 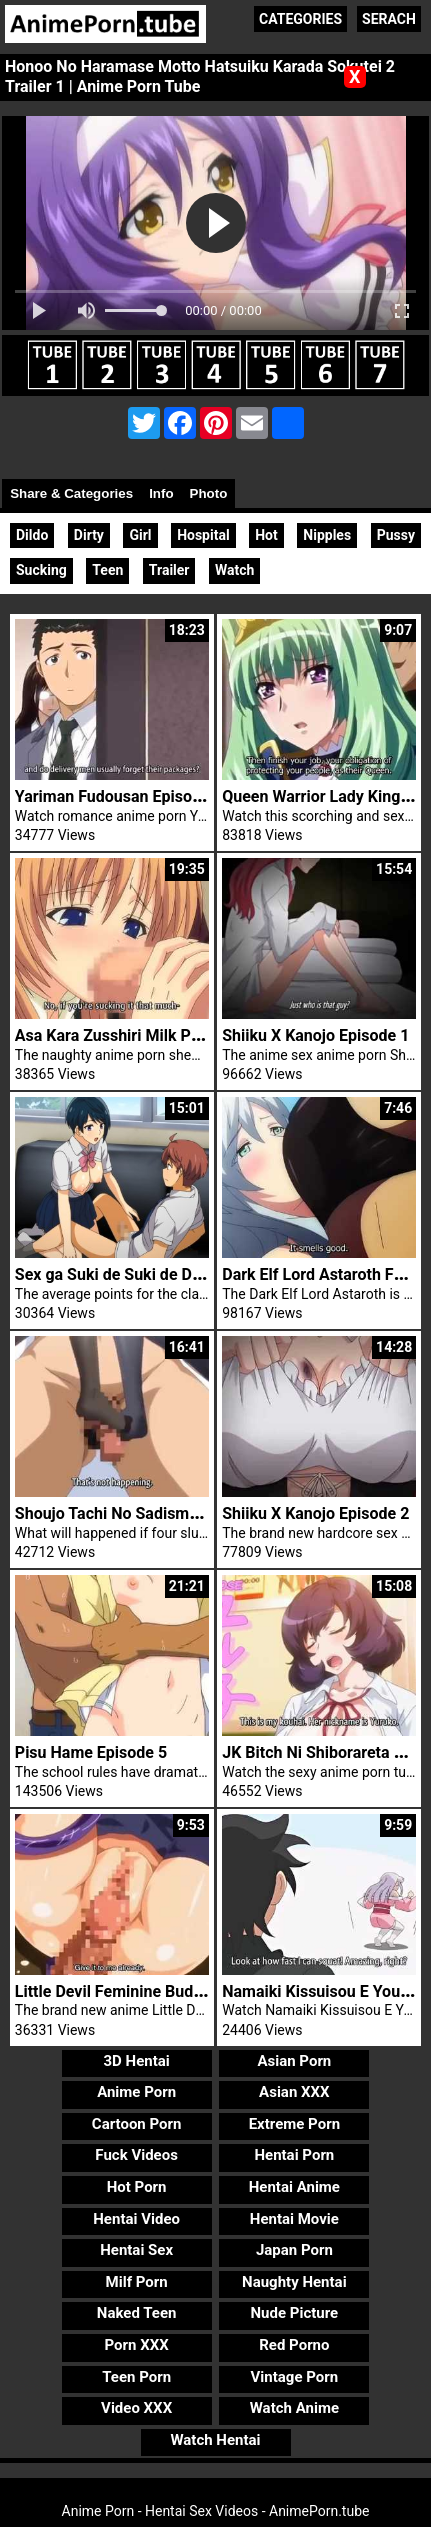 I want to click on Shiiku X Kanojo Episode 1, so click(x=315, y=1035).